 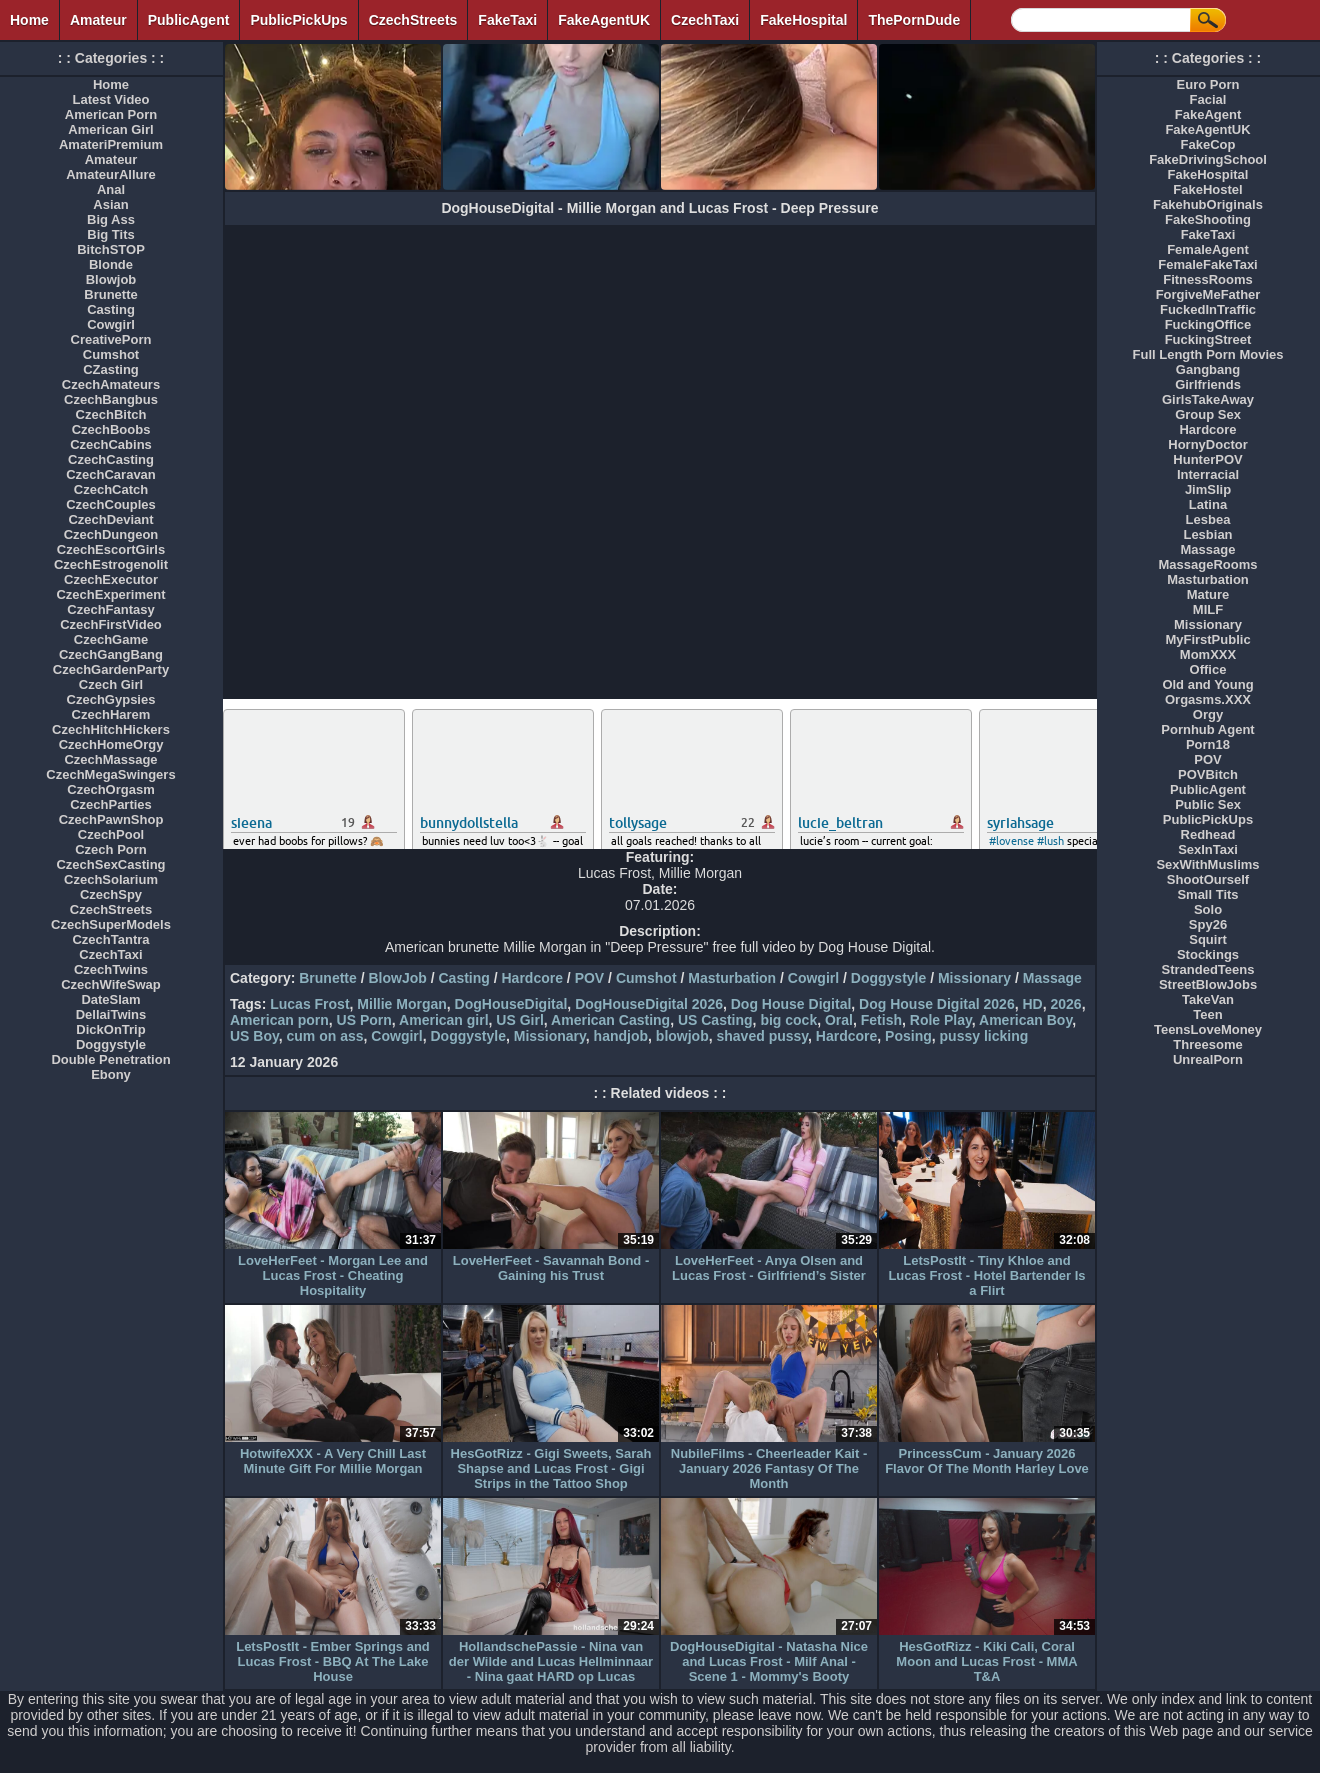 I want to click on Double Penetration, so click(x=110, y=1059).